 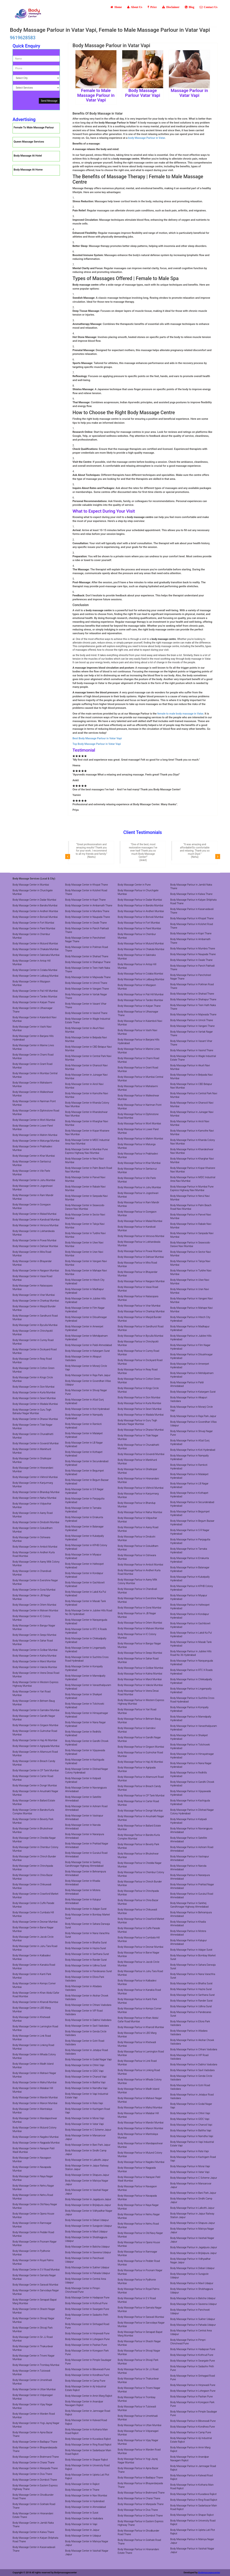 I want to click on Body Massage Parlour in Malabar Hill Mumbai, so click(x=138, y=2115).